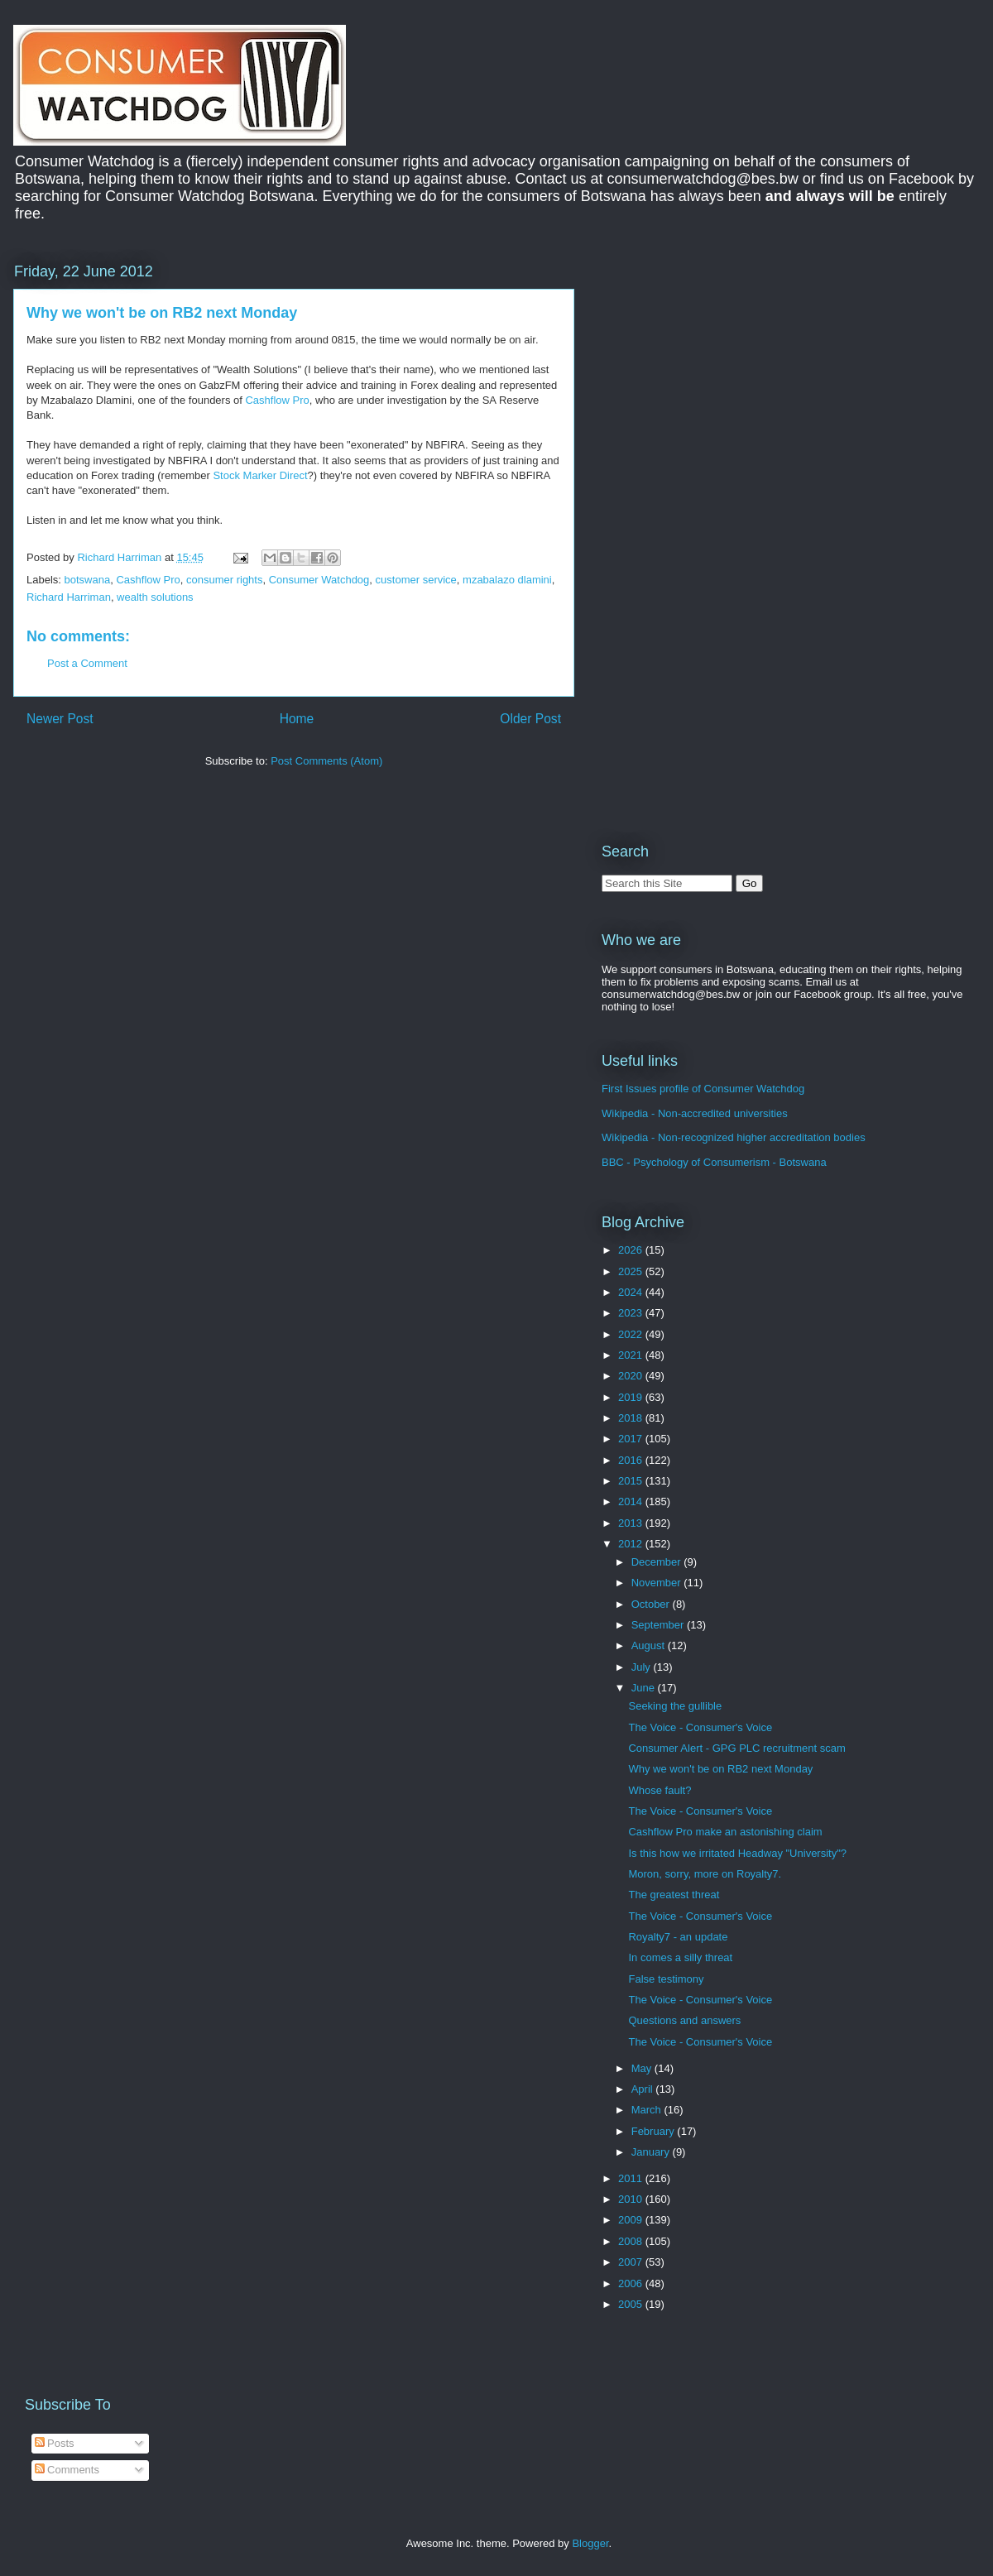 The image size is (993, 2576). I want to click on 2023, so click(631, 1313).